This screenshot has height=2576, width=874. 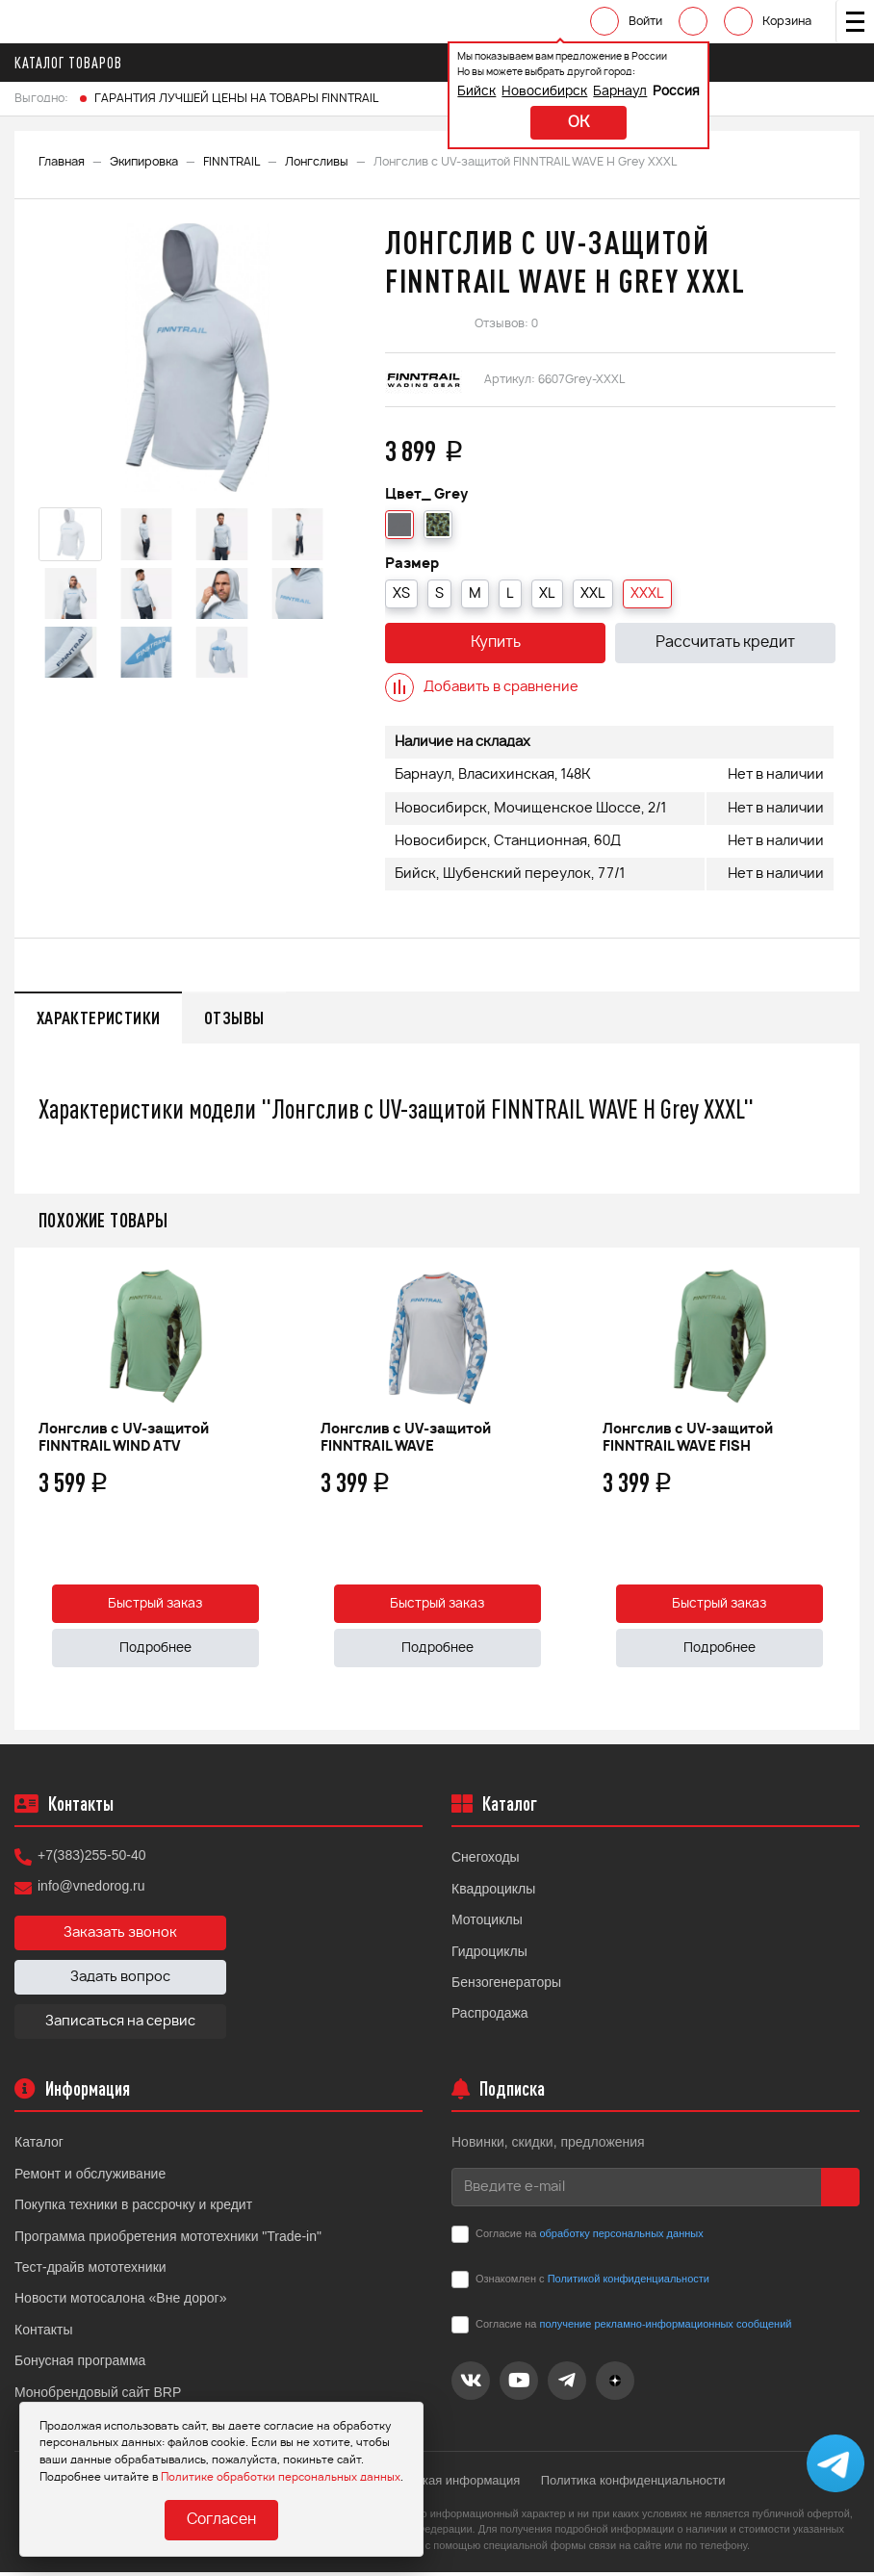 What do you see at coordinates (242, 1018) in the screenshot?
I see `Отзывы` at bounding box center [242, 1018].